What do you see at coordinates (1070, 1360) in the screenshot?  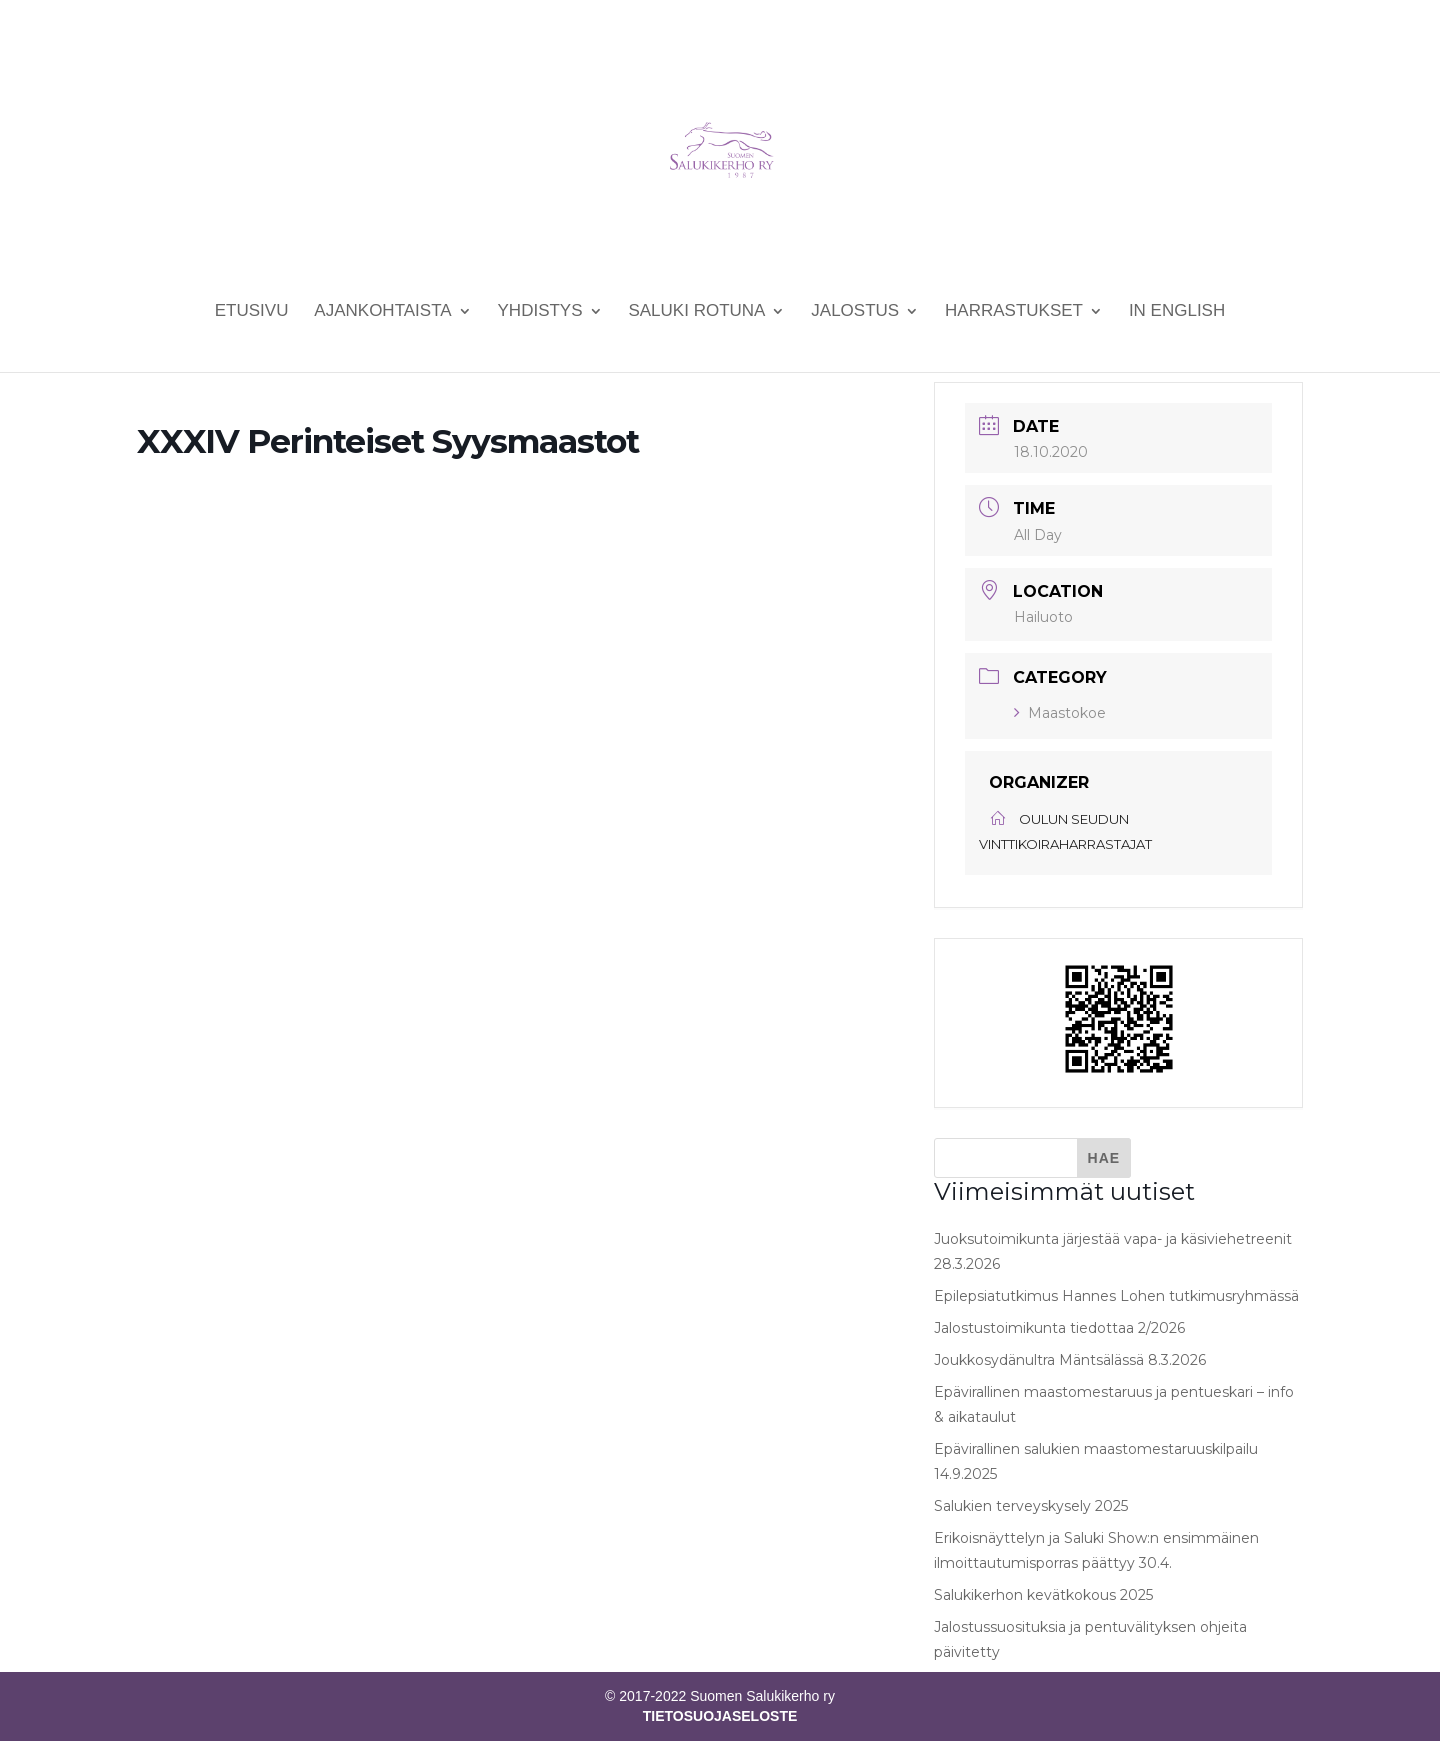 I see `Joukkosydänultra Mäntsälässä 8.3.2026` at bounding box center [1070, 1360].